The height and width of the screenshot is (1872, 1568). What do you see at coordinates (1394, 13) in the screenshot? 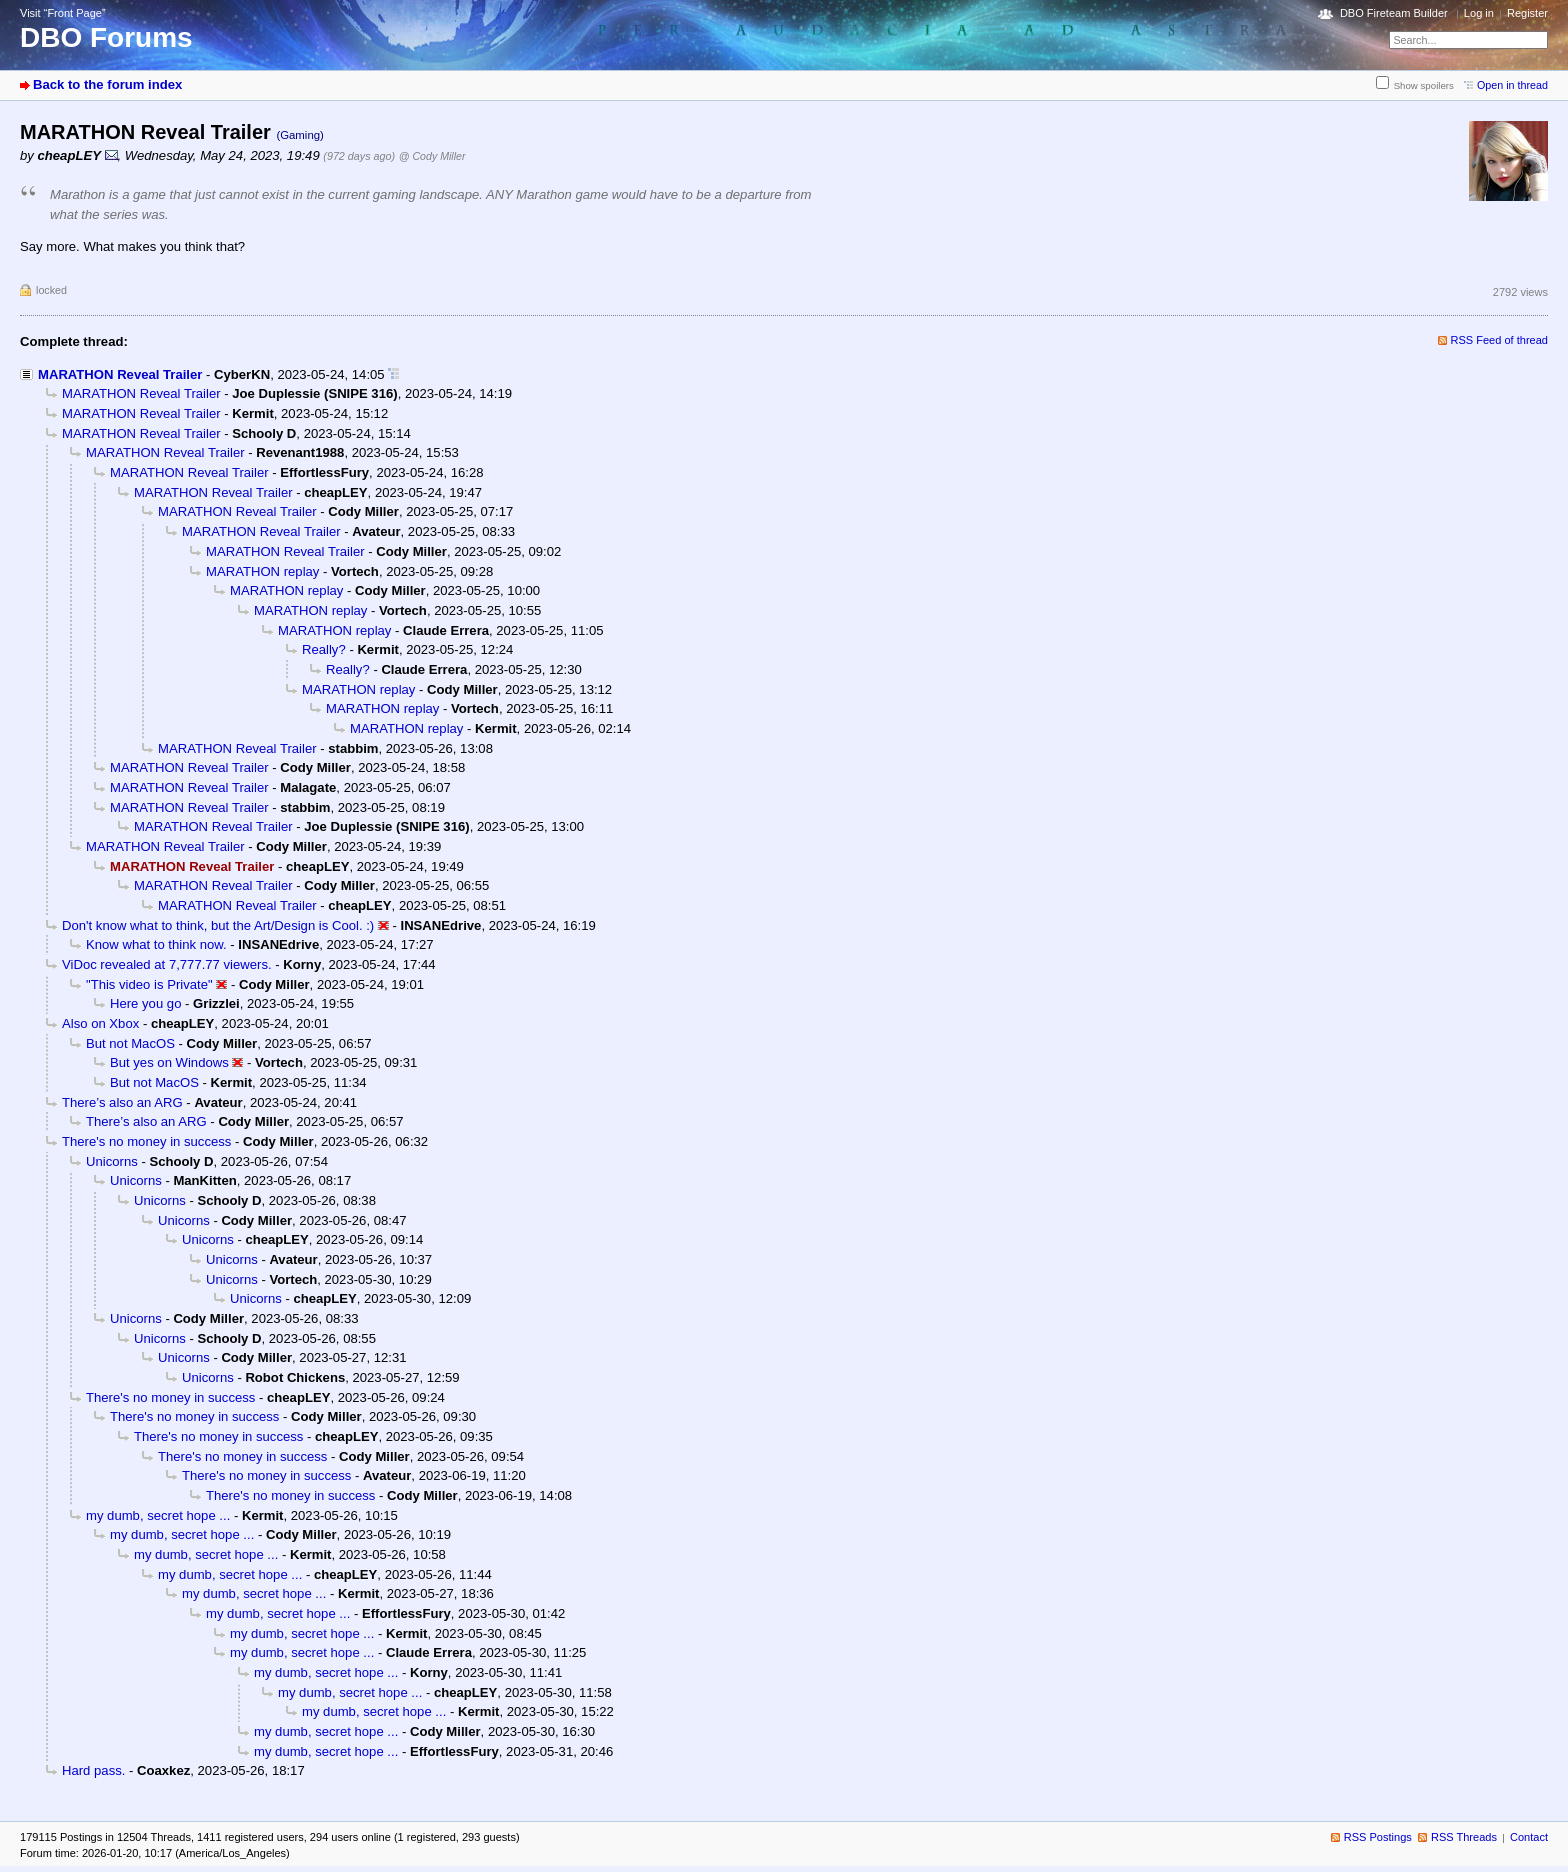
I see `DBO Fireteam Builder` at bounding box center [1394, 13].